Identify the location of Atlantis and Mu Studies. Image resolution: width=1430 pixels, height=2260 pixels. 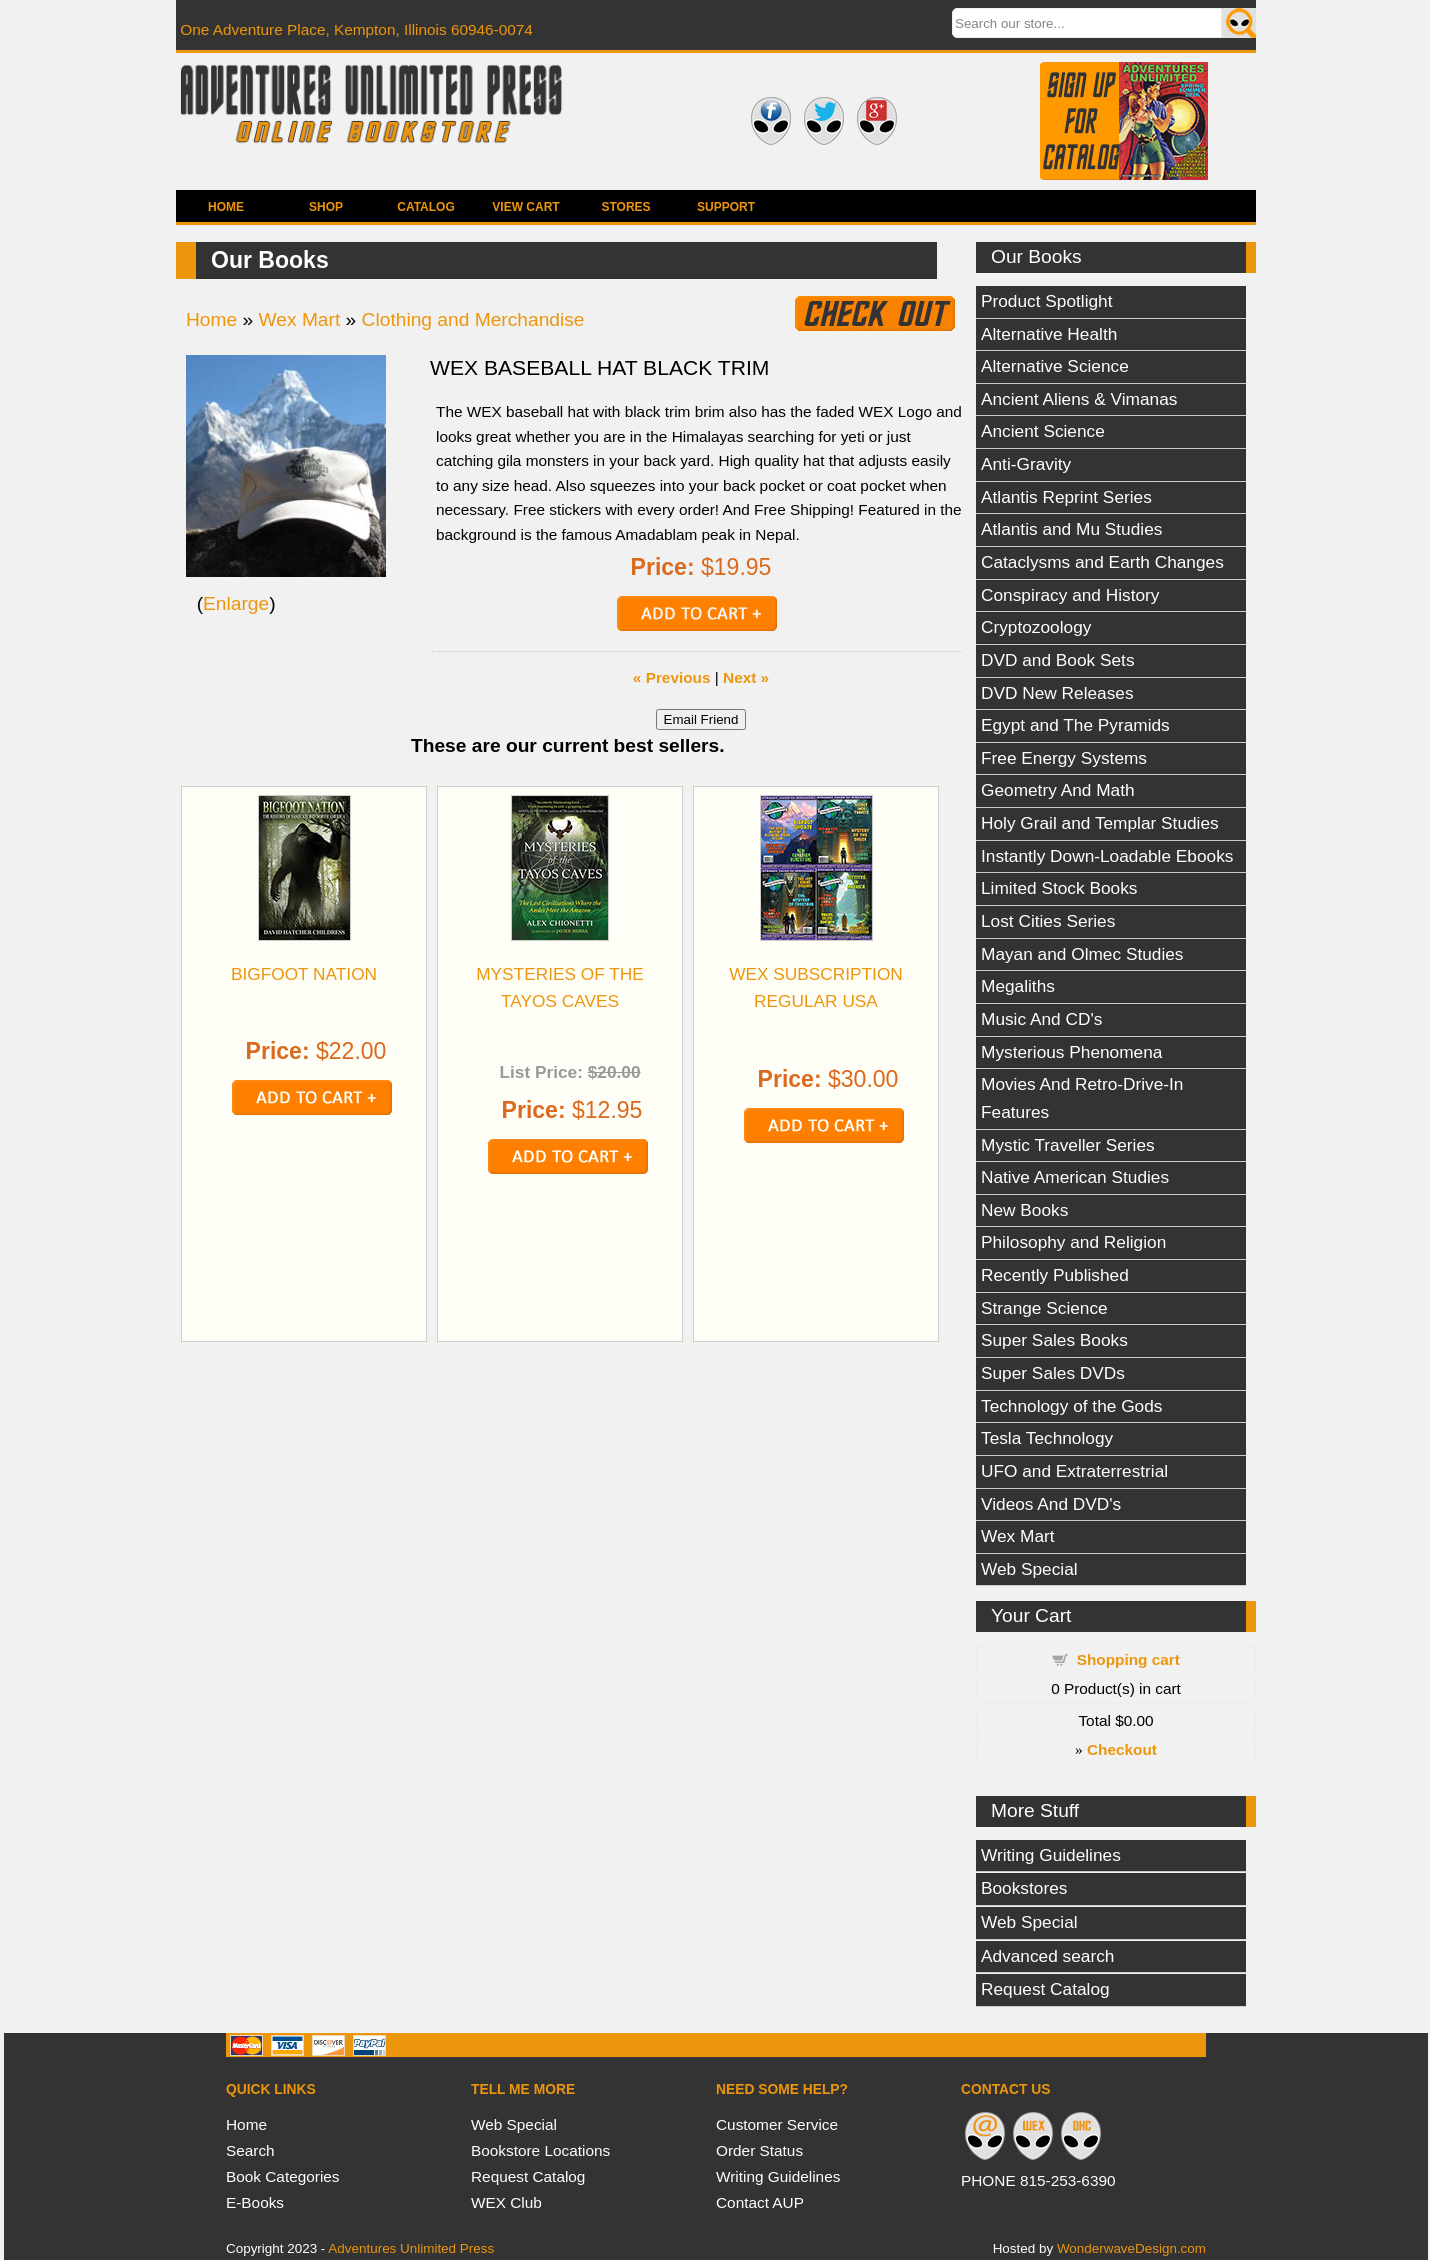
(1071, 529).